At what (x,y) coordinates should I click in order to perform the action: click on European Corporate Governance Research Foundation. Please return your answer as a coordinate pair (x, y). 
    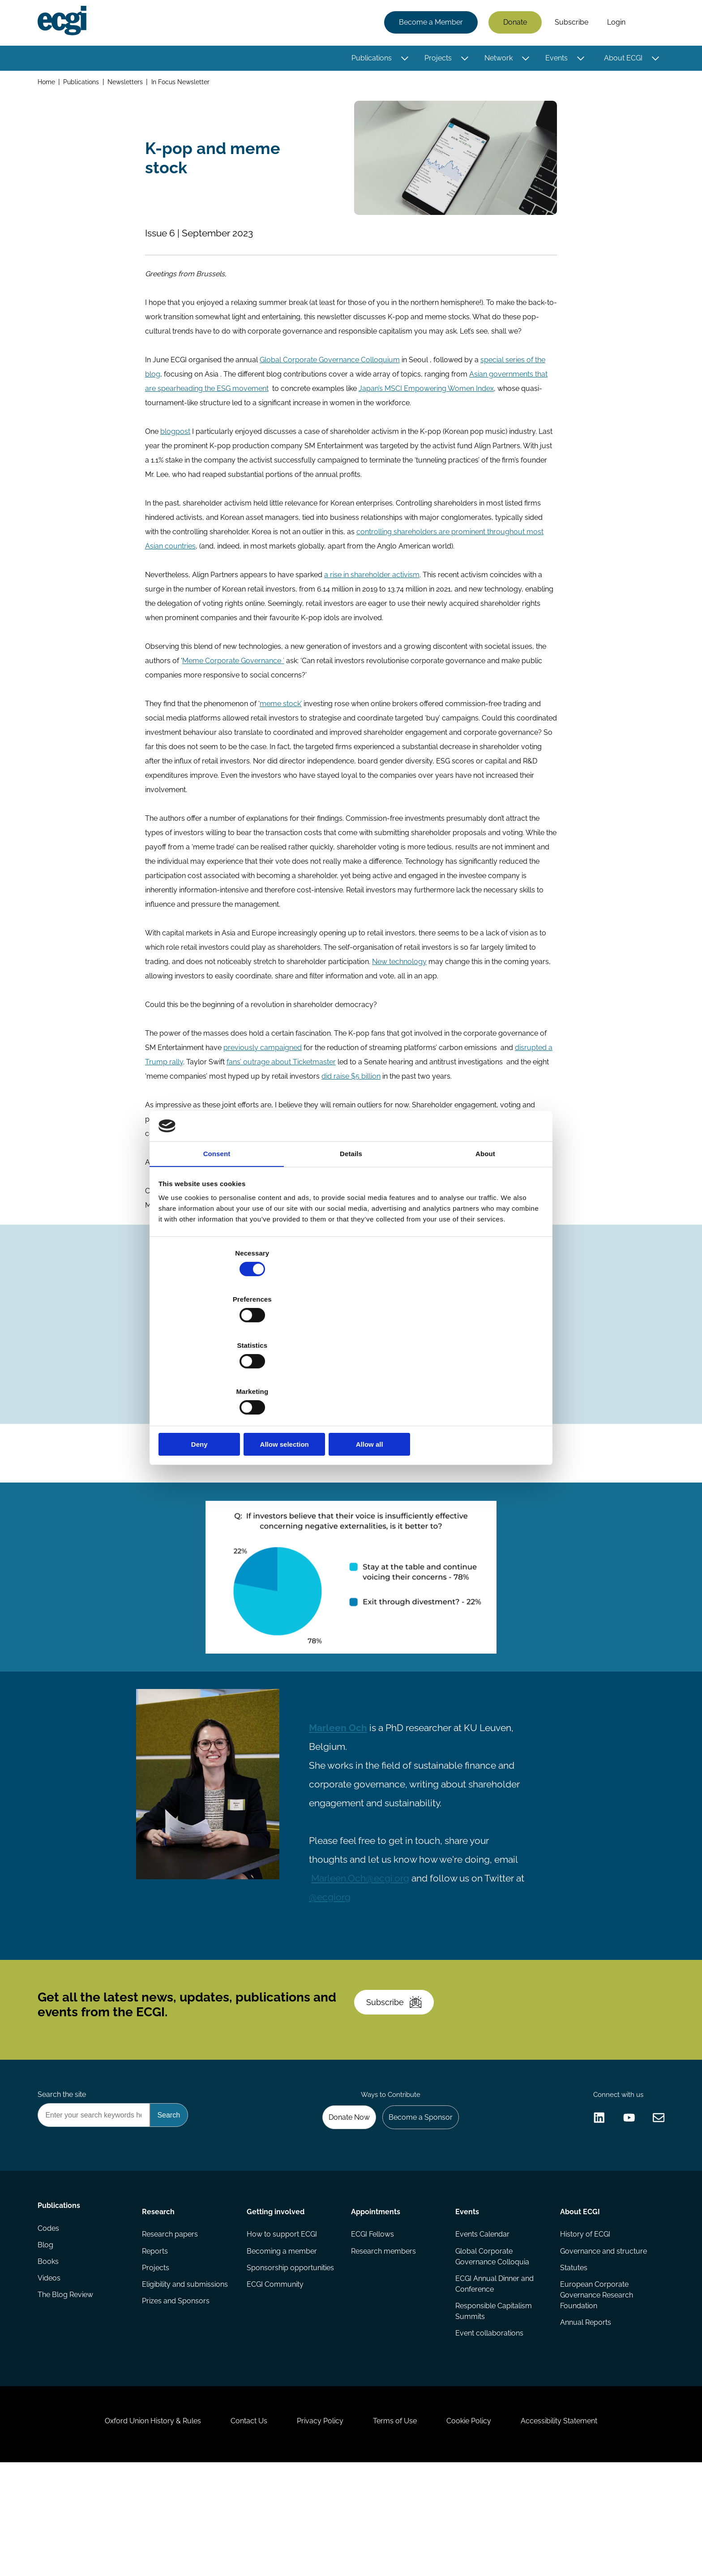
    Looking at the image, I should click on (595, 2384).